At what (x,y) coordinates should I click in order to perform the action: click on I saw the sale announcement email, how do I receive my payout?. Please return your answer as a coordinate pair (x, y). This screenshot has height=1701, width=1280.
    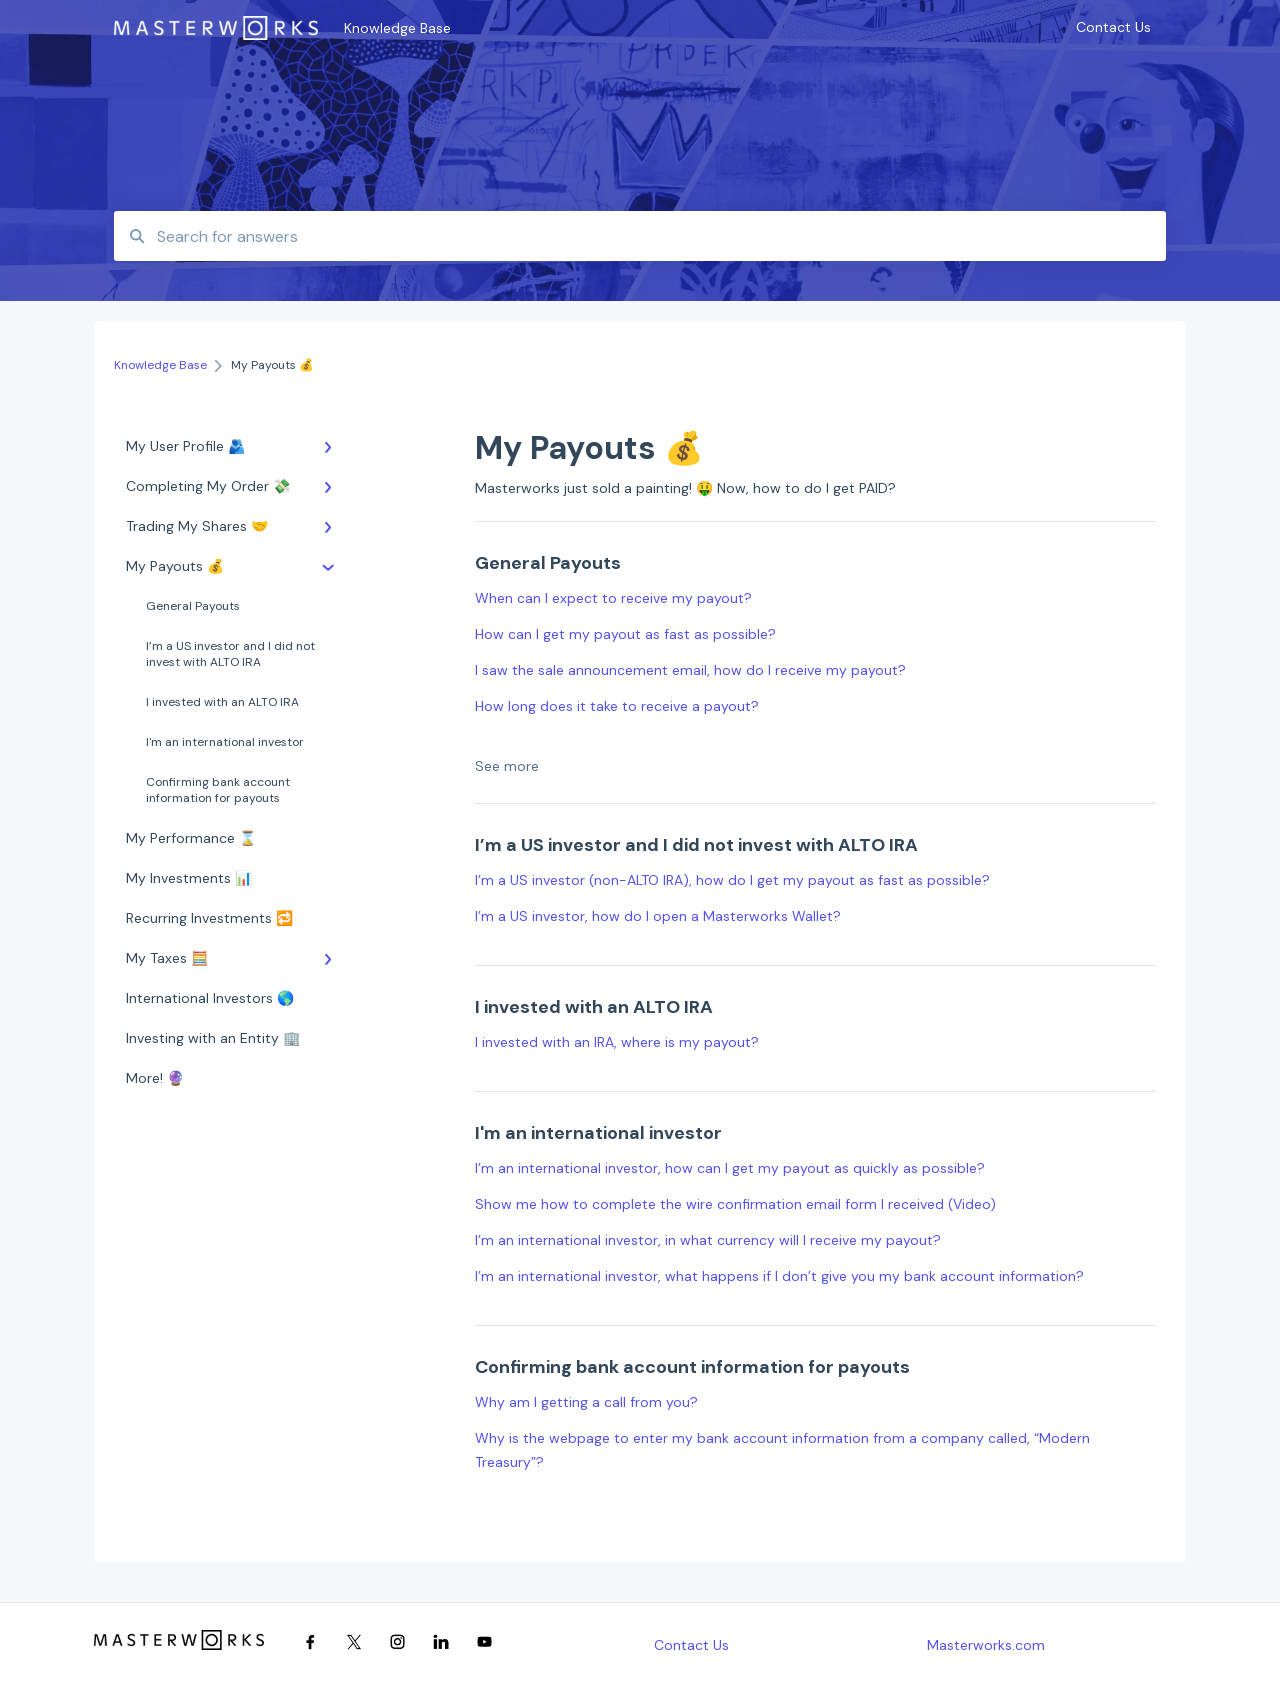
    Looking at the image, I should click on (690, 670).